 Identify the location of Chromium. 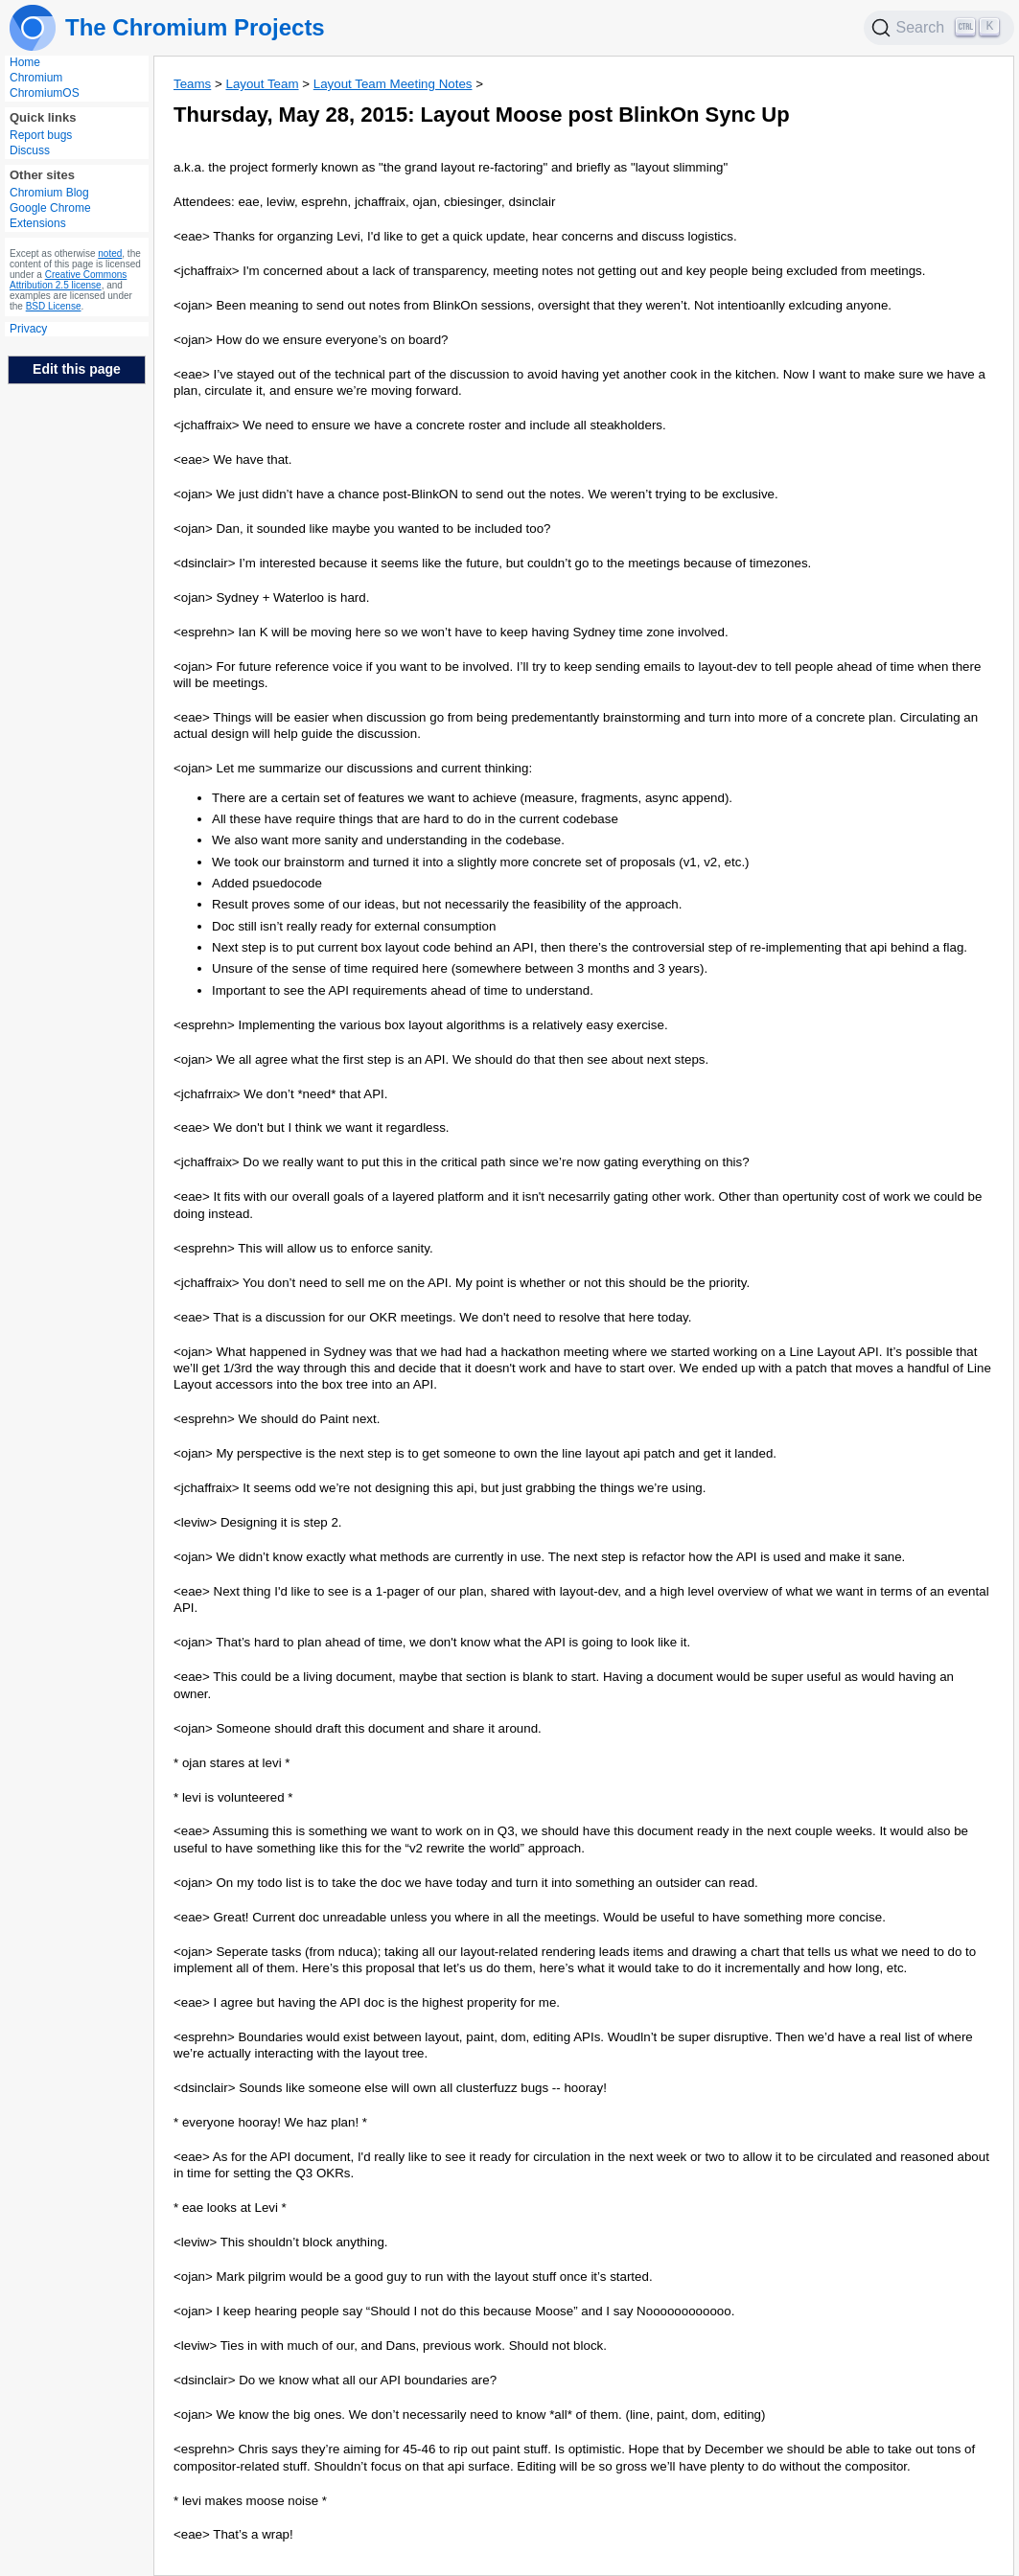
(36, 77).